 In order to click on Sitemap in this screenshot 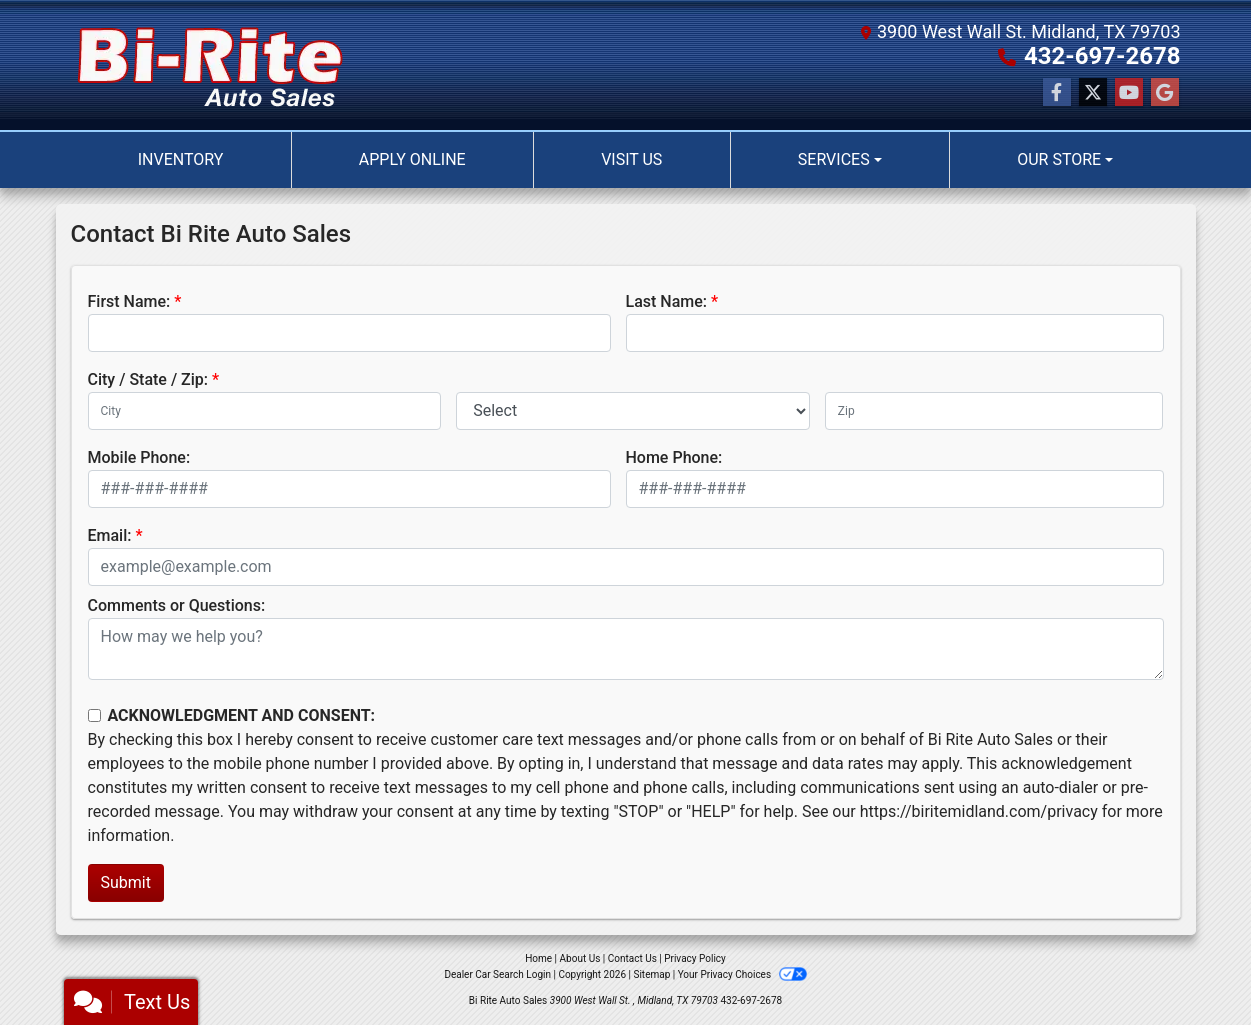, I will do `click(651, 974)`.